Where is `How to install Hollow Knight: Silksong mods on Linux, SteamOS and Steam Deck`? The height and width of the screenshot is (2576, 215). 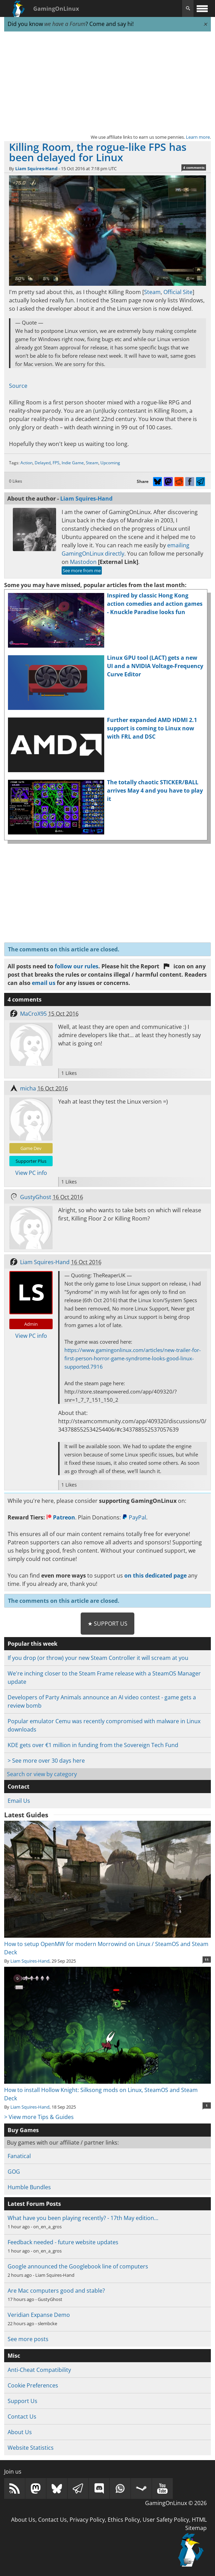 How to install Hollow Knight: Silksong mods on Linux, SteamOS and Steam Deck is located at coordinates (107, 2090).